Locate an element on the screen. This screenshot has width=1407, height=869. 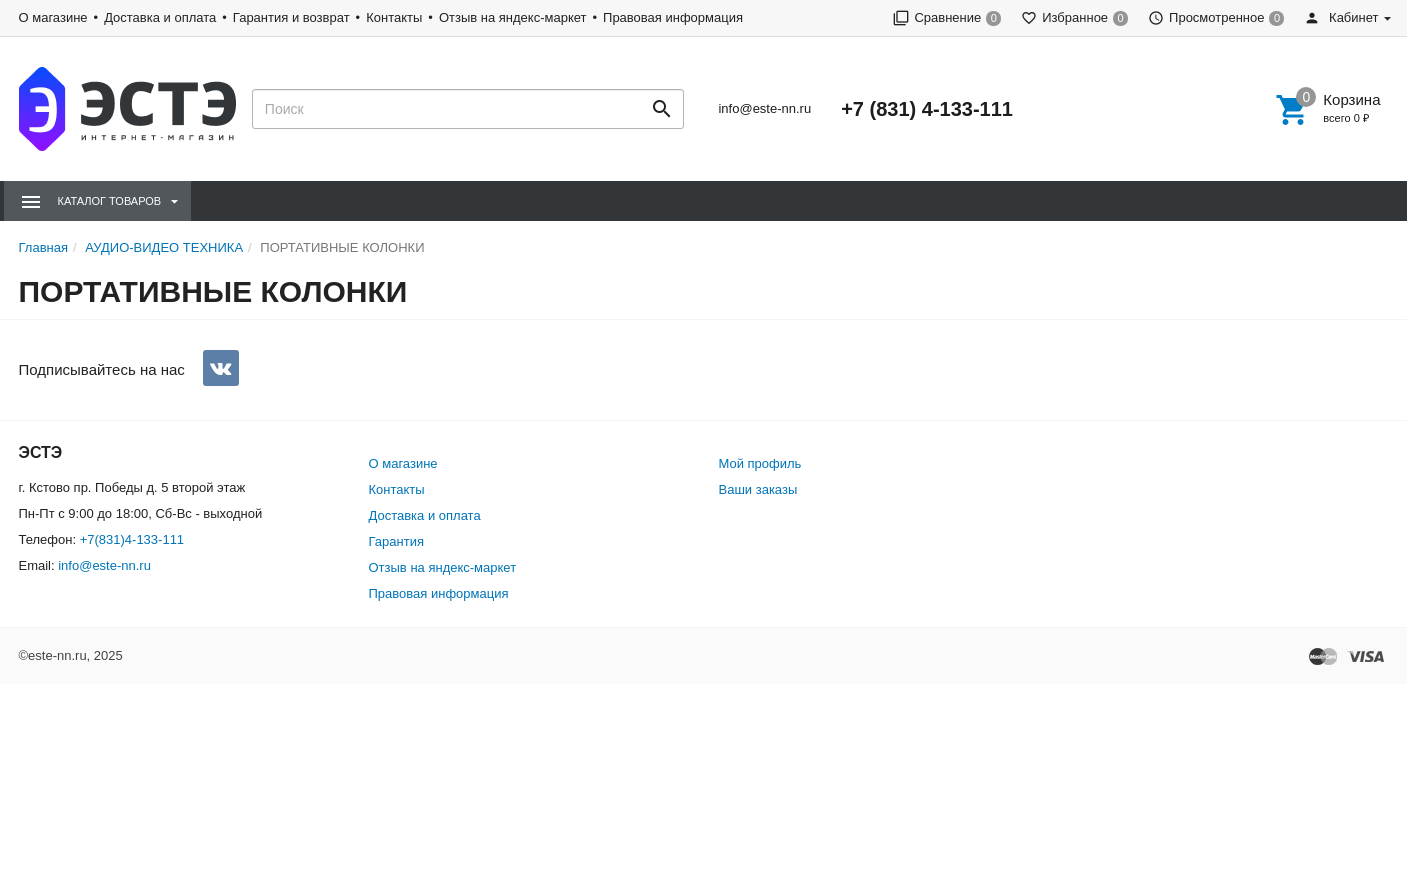
Ваши заказы is located at coordinates (758, 489).